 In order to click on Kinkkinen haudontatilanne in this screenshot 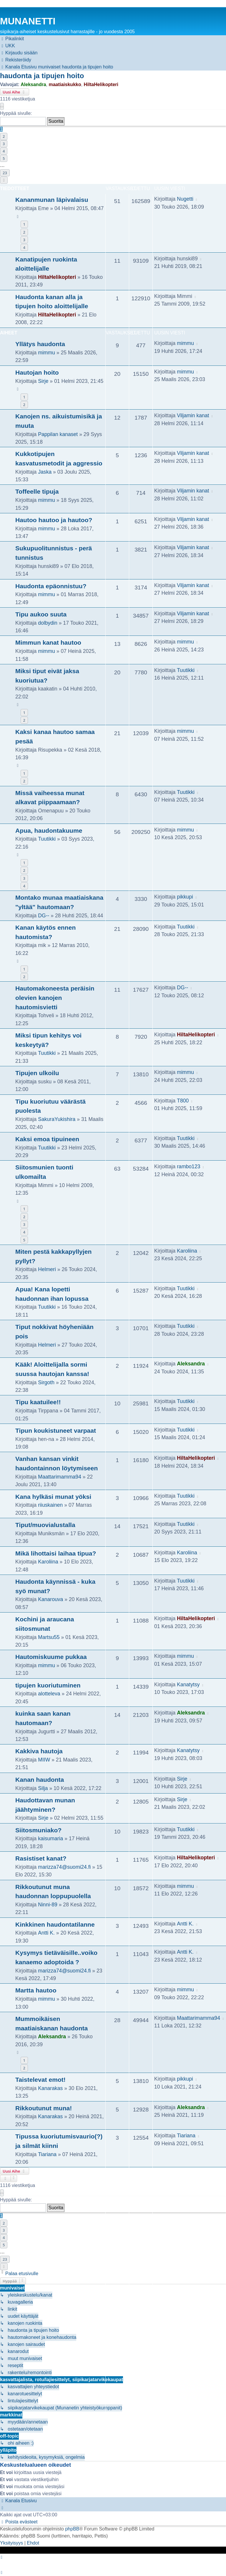, I will do `click(55, 1924)`.